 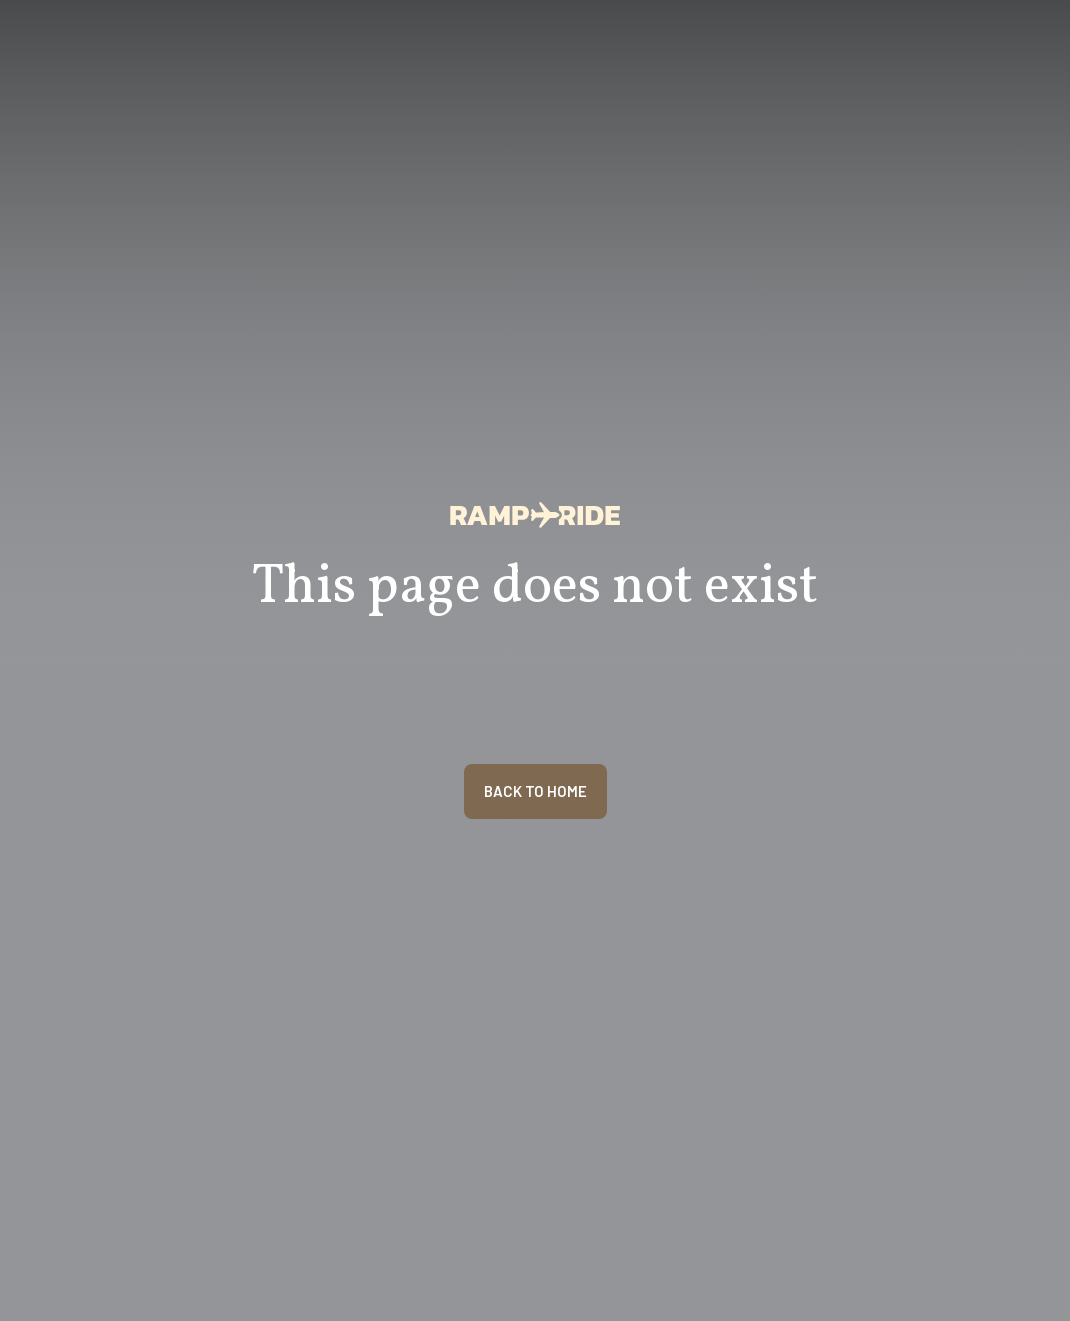 I want to click on BACK TO HOME, so click(x=535, y=791).